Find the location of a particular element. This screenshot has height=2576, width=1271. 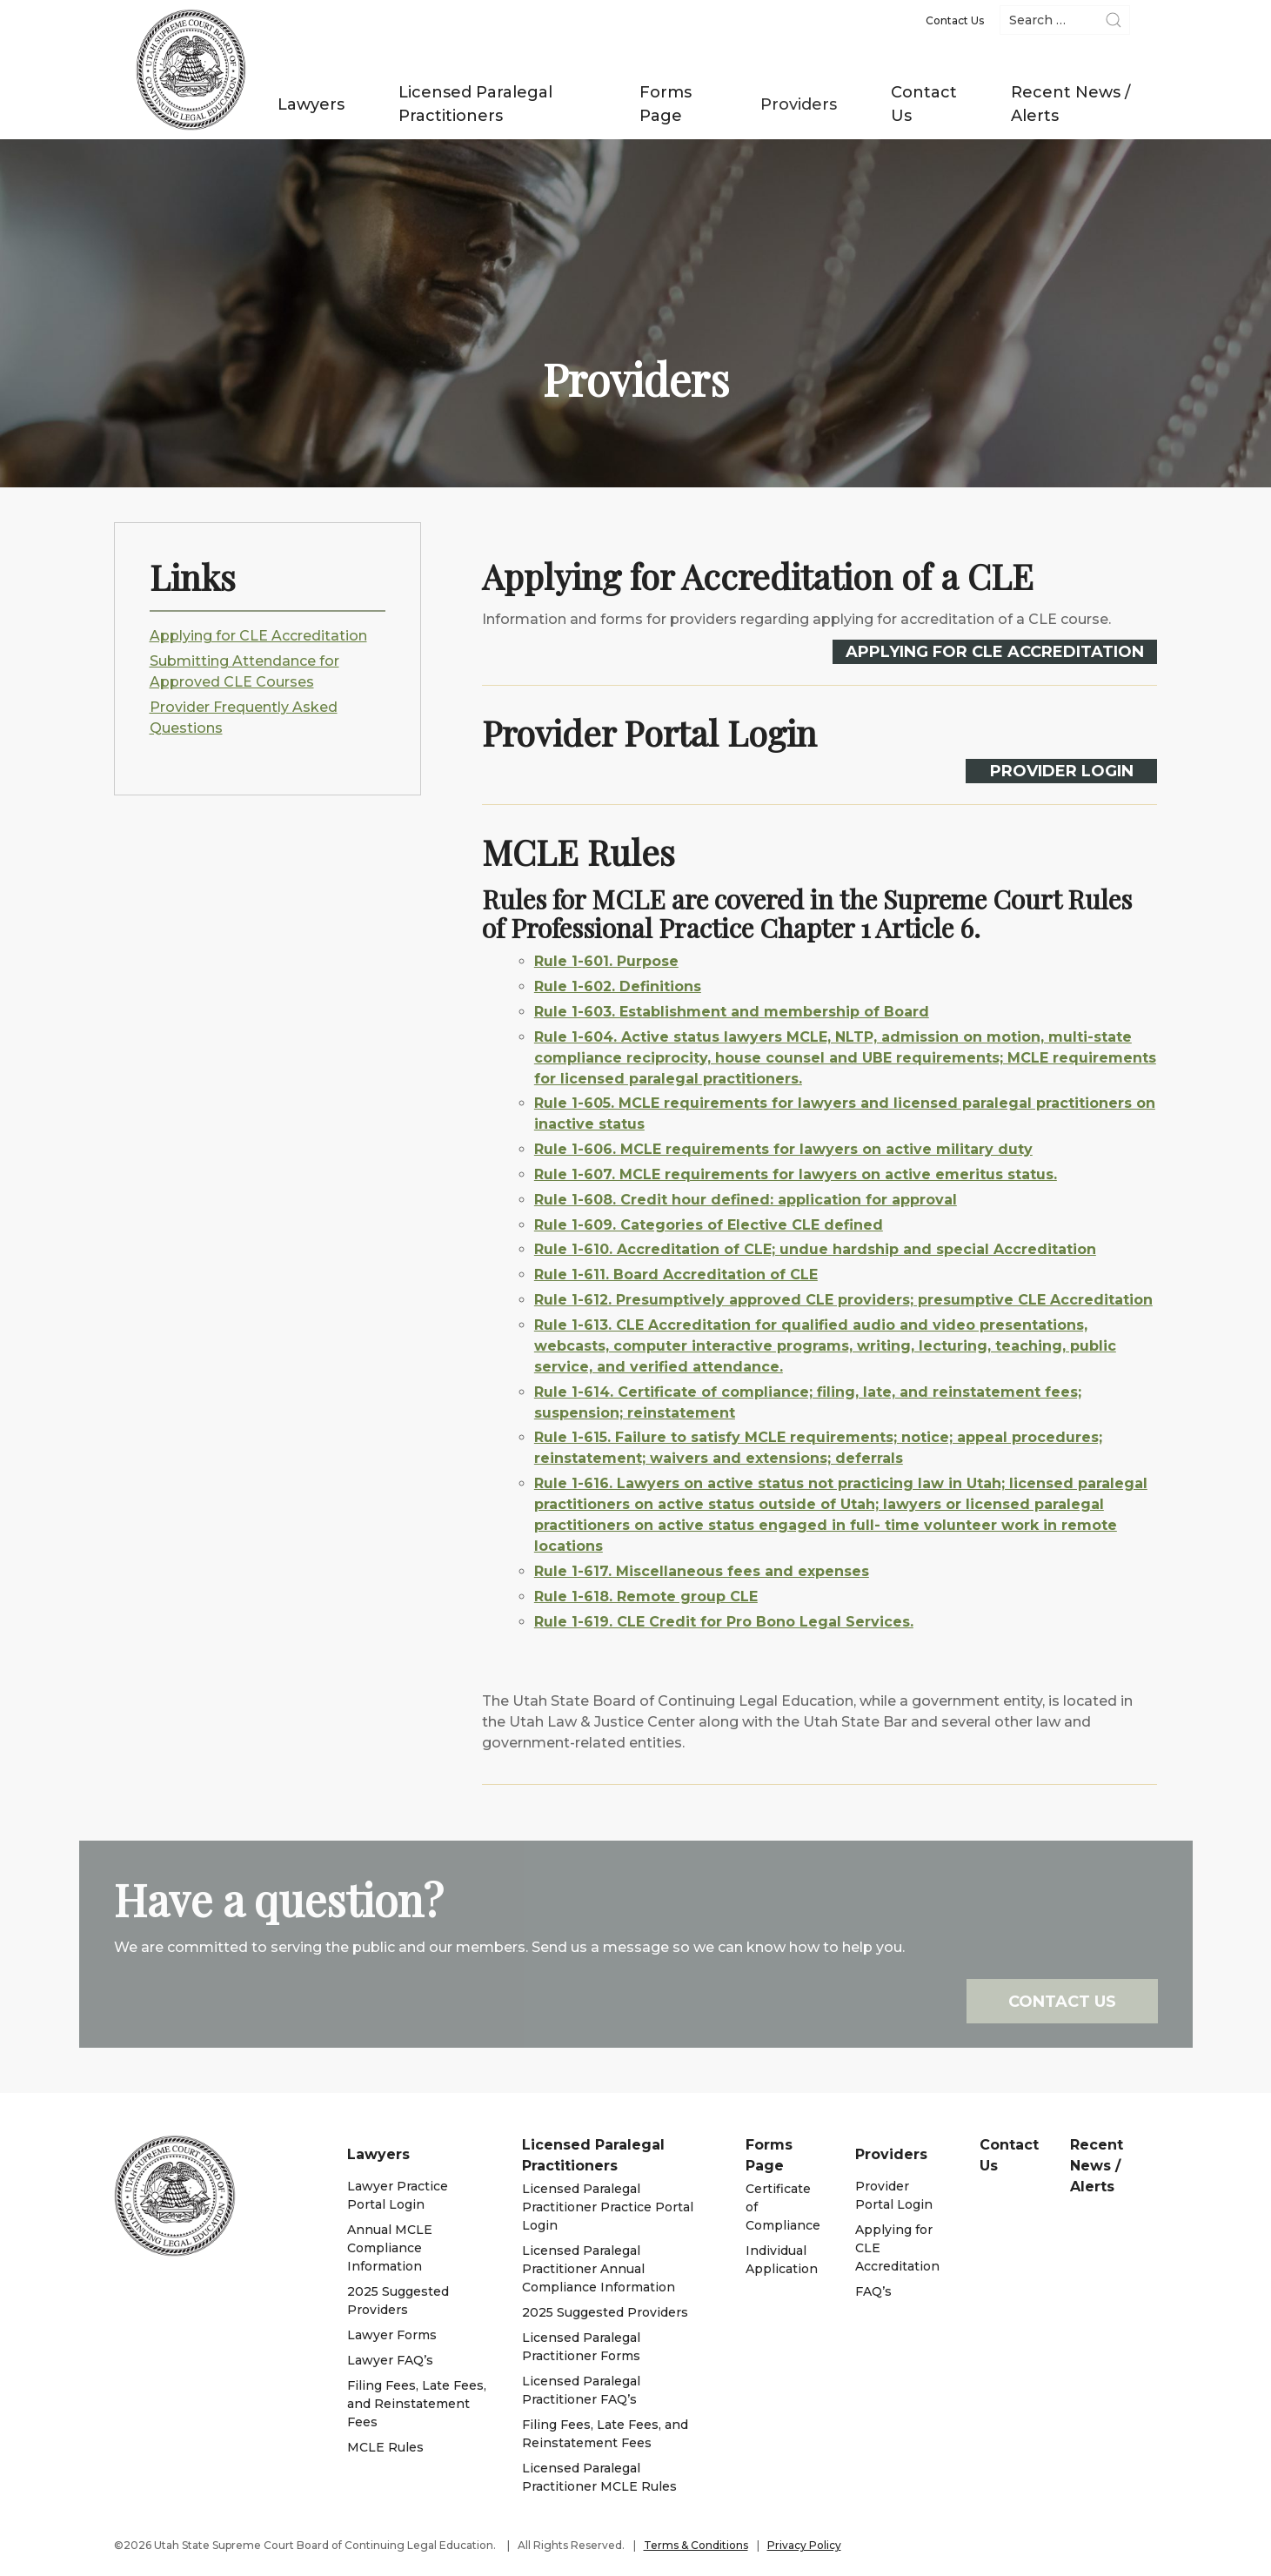

Lawyer FAQ’s is located at coordinates (390, 2360).